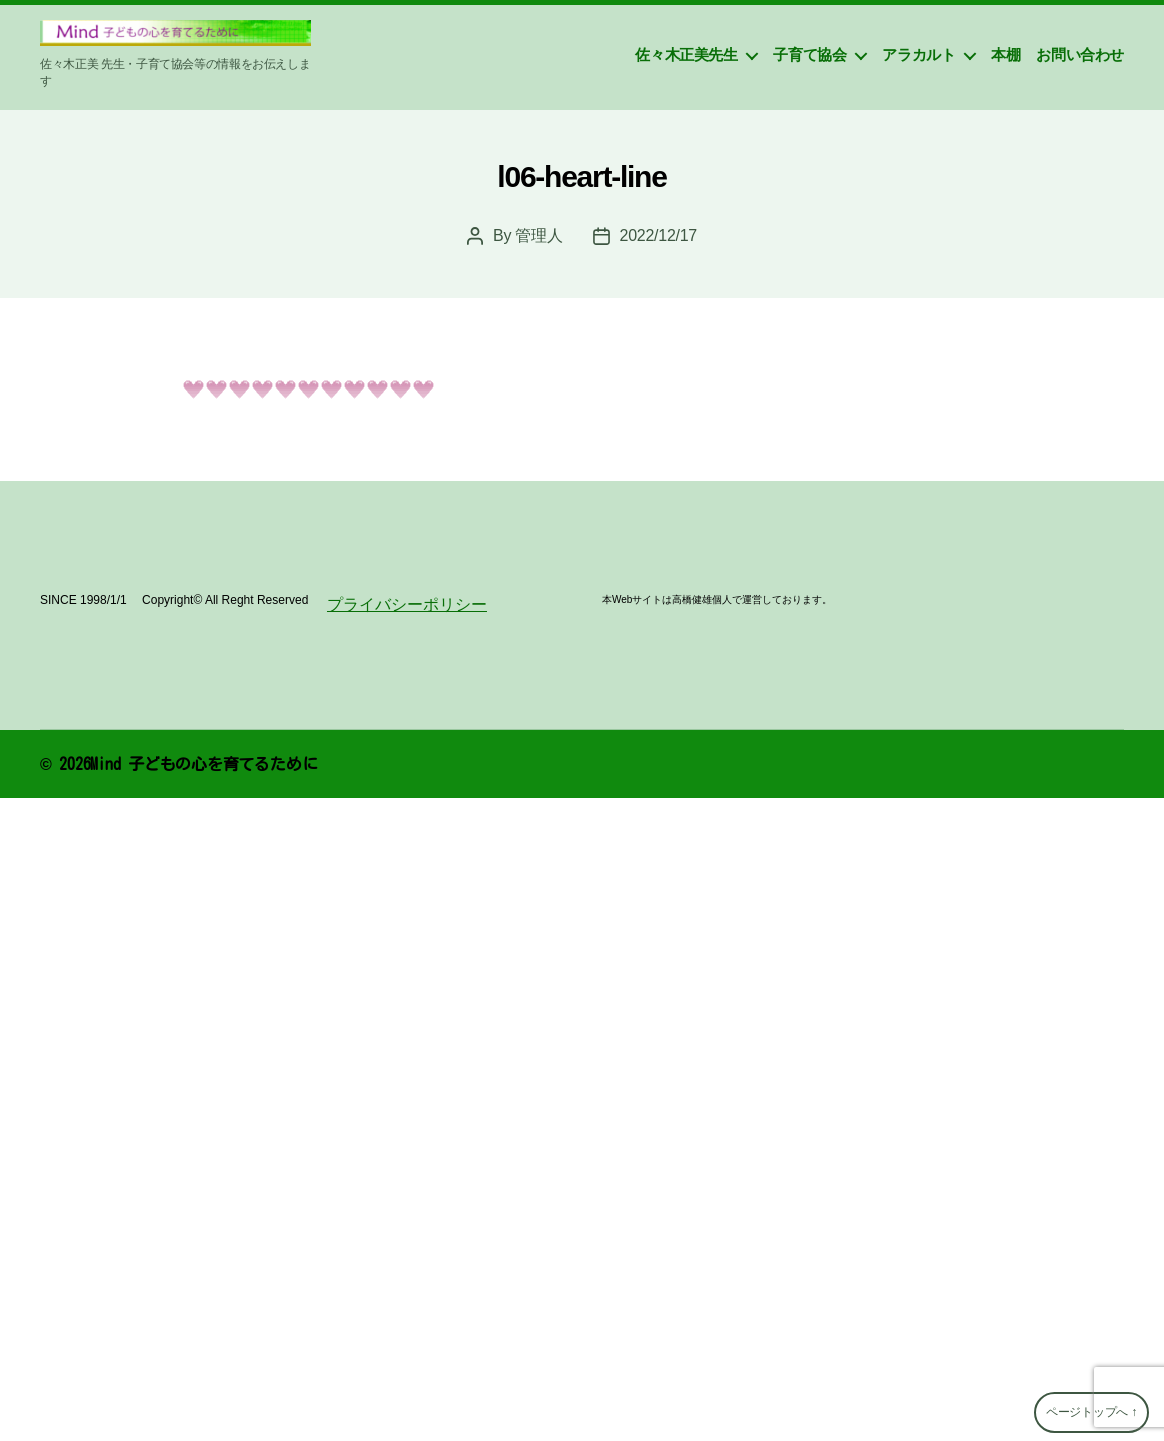 The width and height of the screenshot is (1164, 1441). Describe the element at coordinates (686, 54) in the screenshot. I see `佐々木正美先生` at that location.